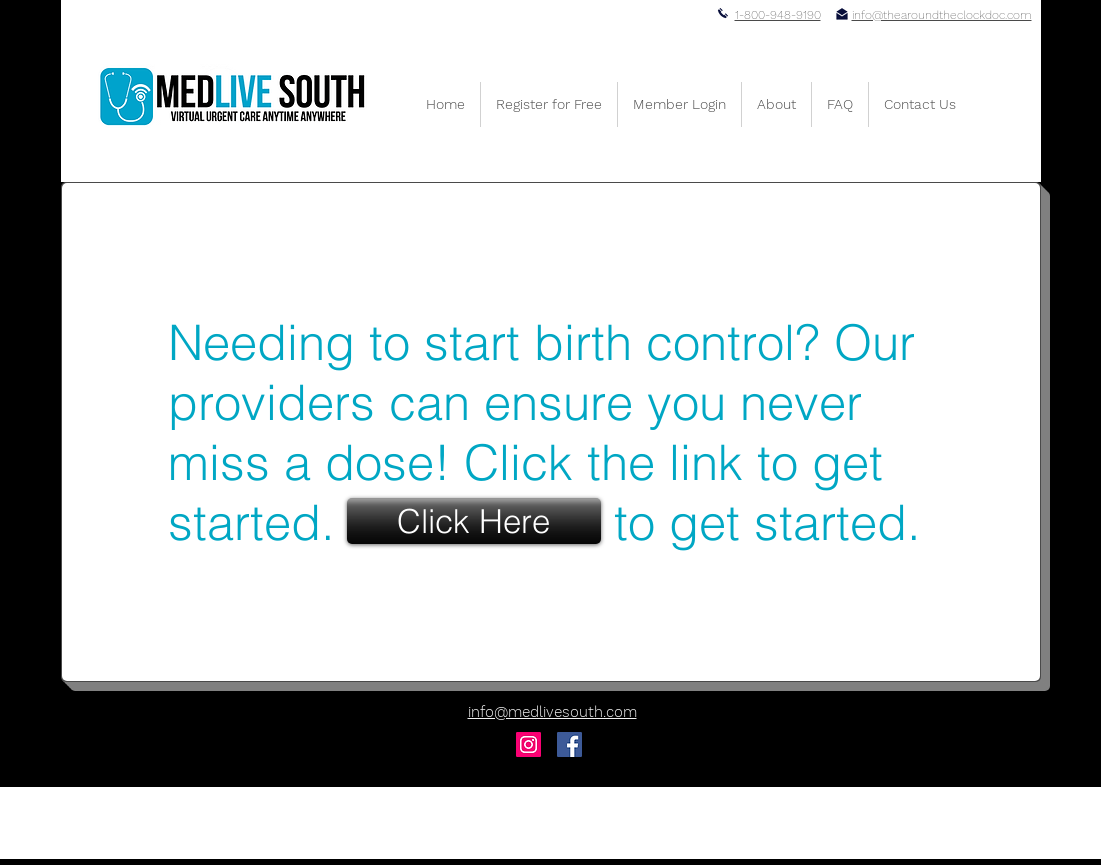 The width and height of the screenshot is (1101, 865). Describe the element at coordinates (528, 744) in the screenshot. I see `[Instagram Social Icon]` at that location.